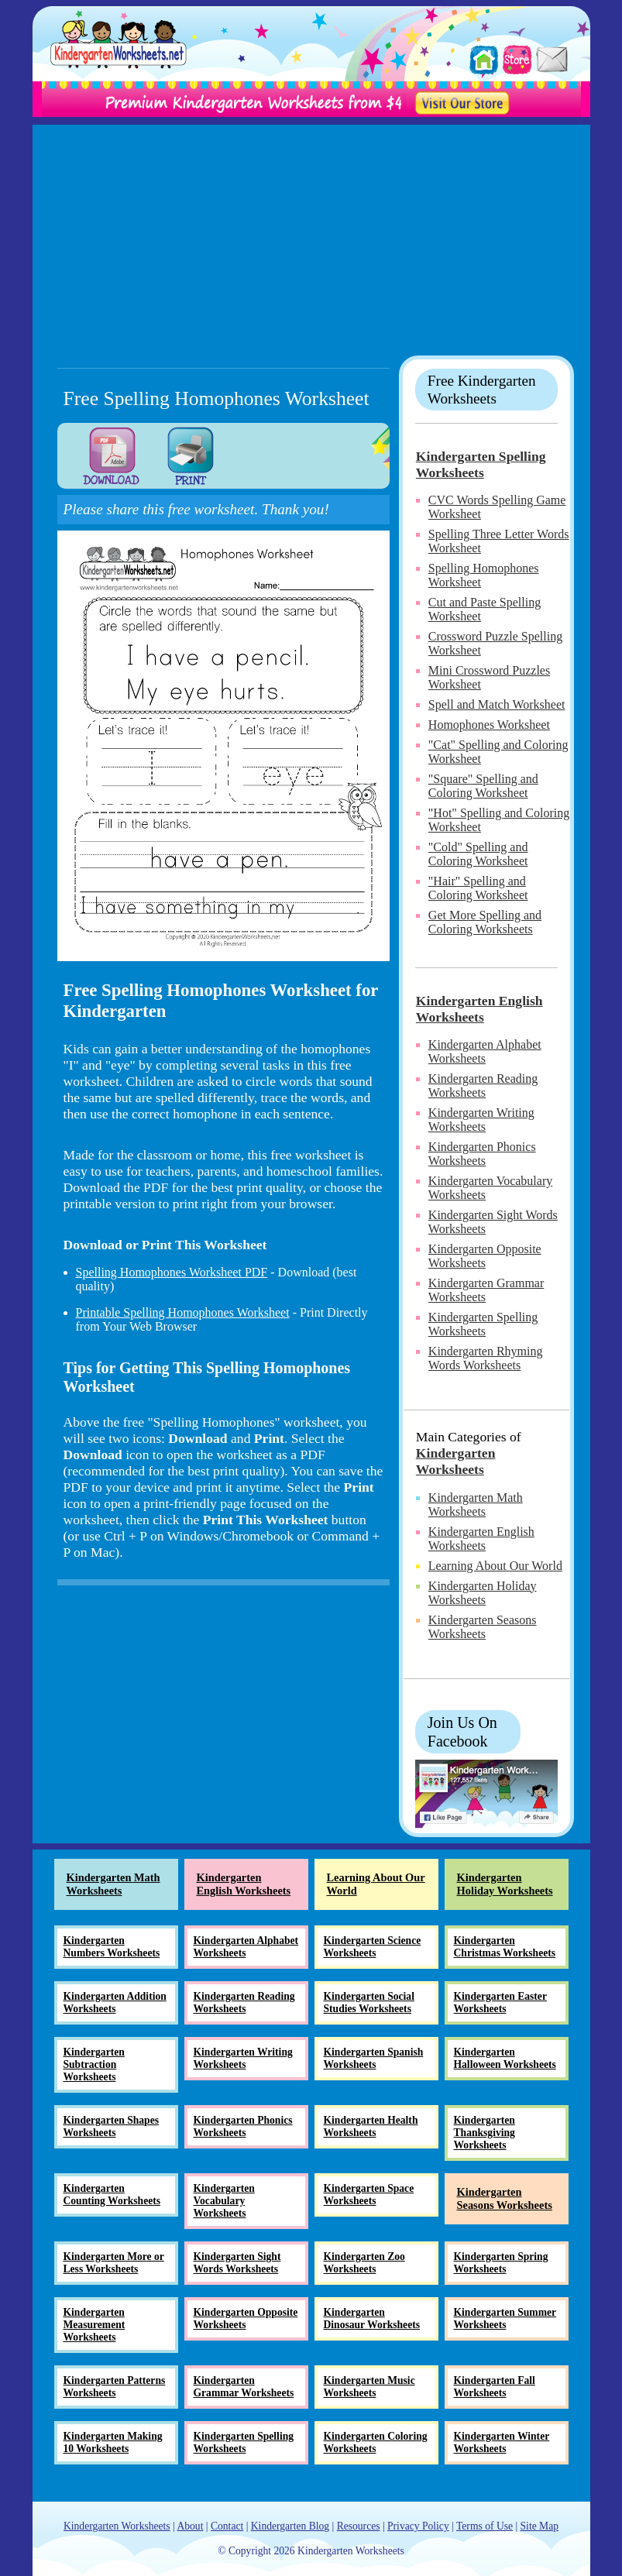  I want to click on Privacy Policy, so click(418, 2526).